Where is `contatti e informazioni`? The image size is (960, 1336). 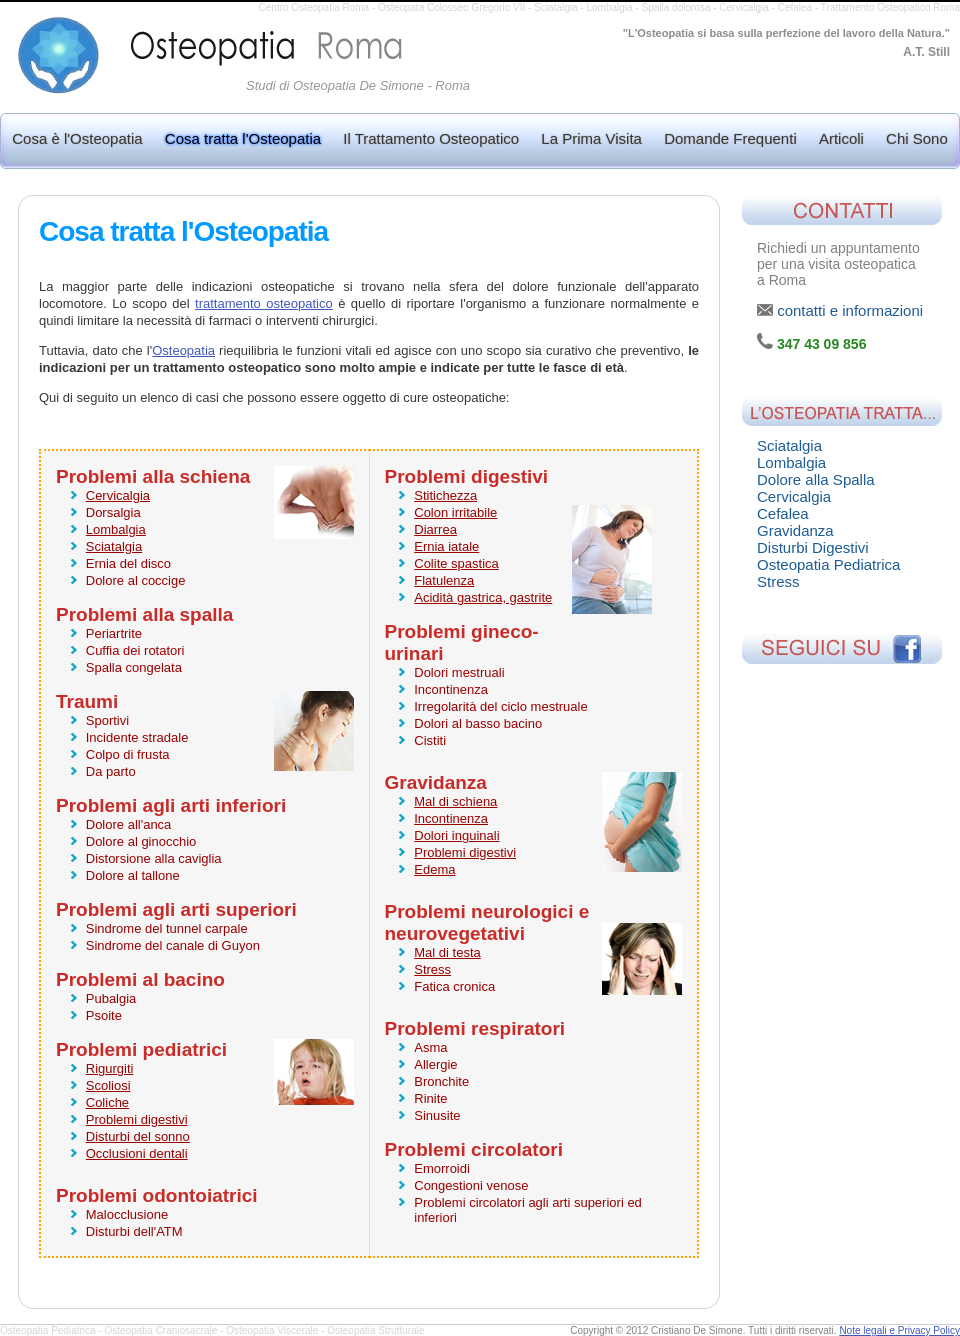
contatti e informazioni is located at coordinates (840, 310).